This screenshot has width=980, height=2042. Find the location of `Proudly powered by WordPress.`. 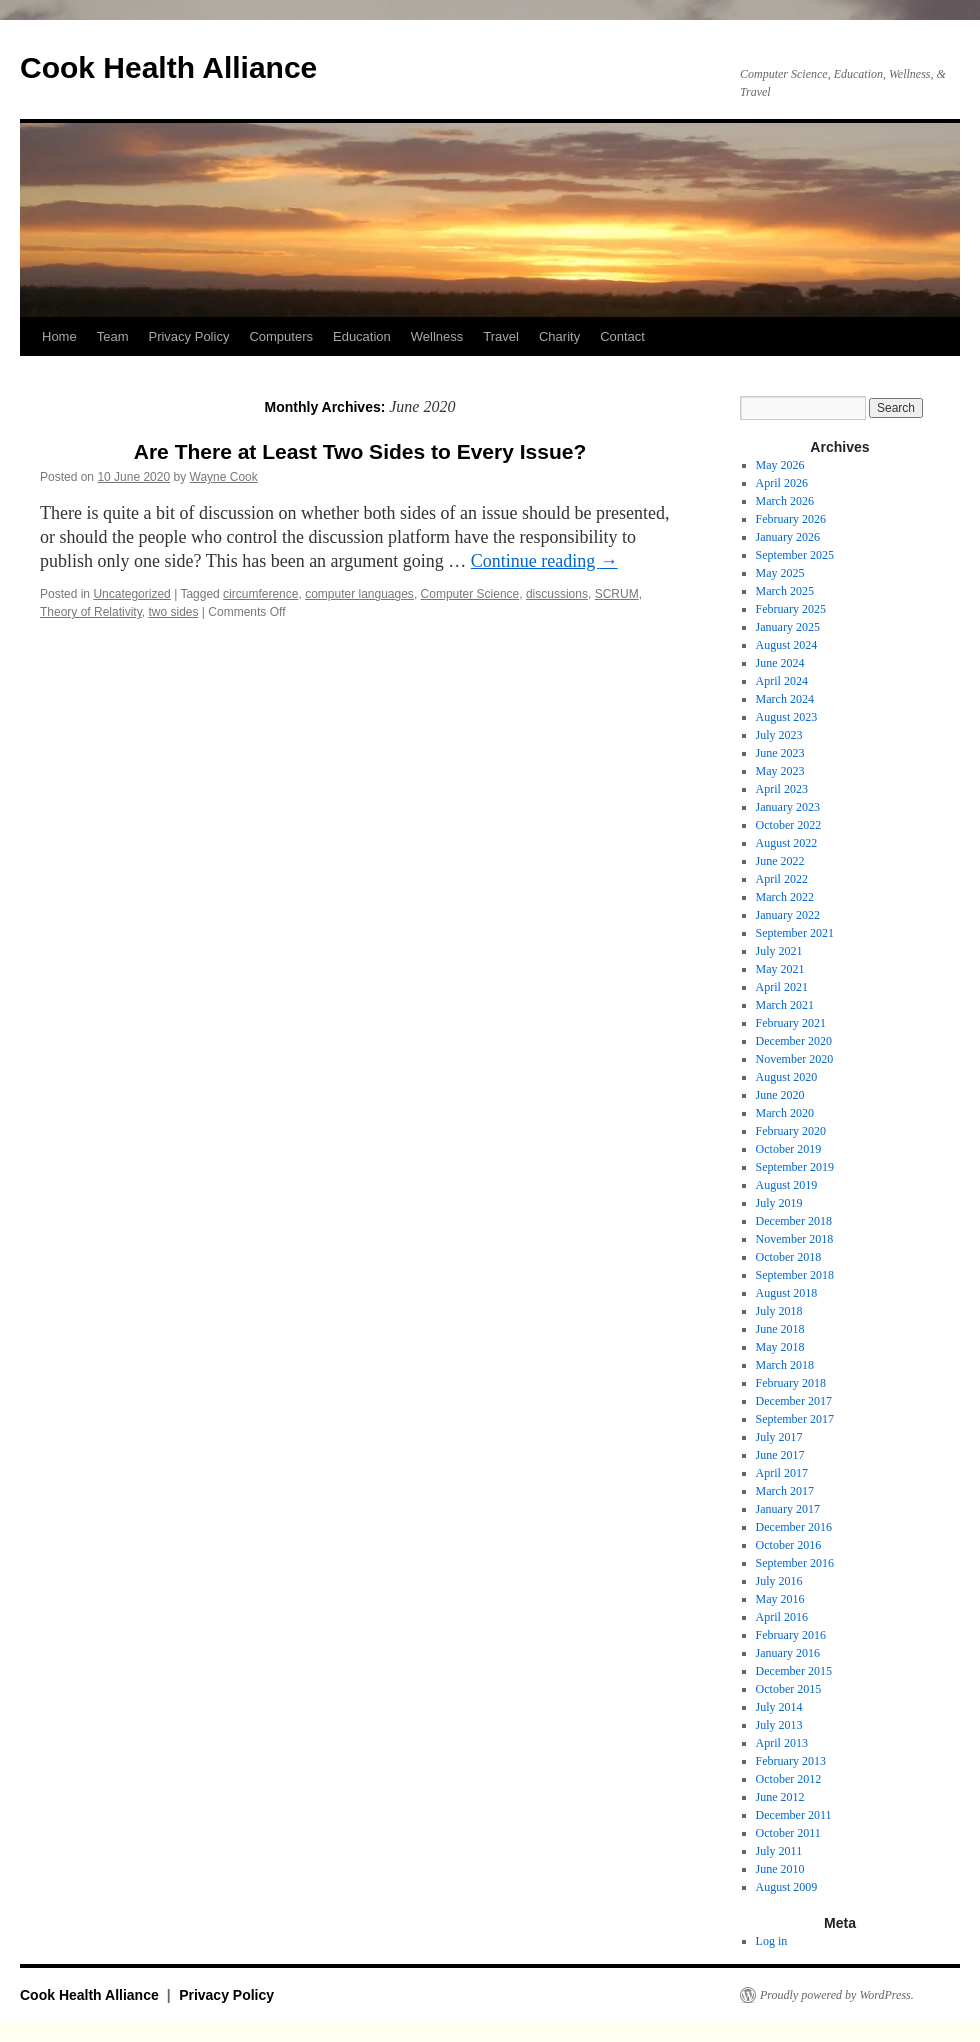

Proudly powered by WordPress. is located at coordinates (837, 1995).